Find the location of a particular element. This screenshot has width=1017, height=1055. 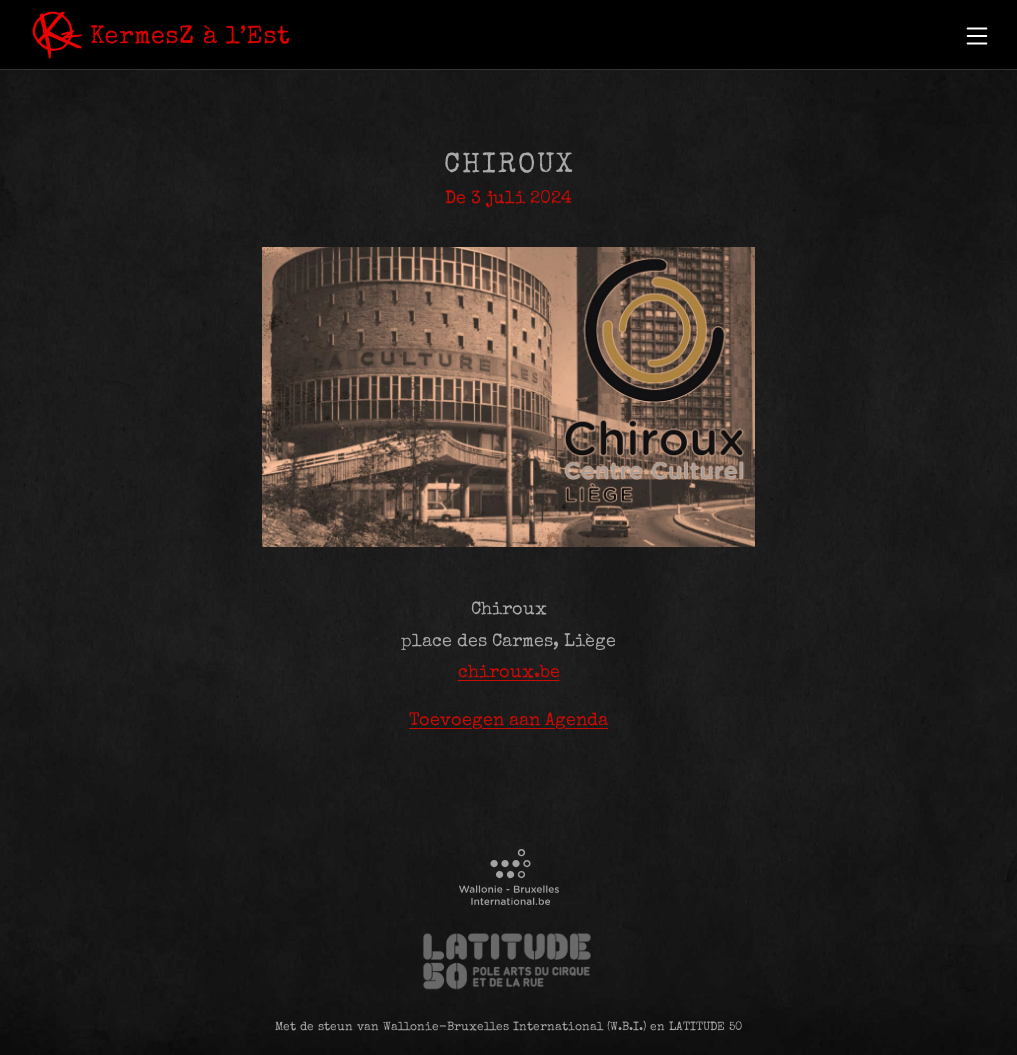

[button] is located at coordinates (977, 36).